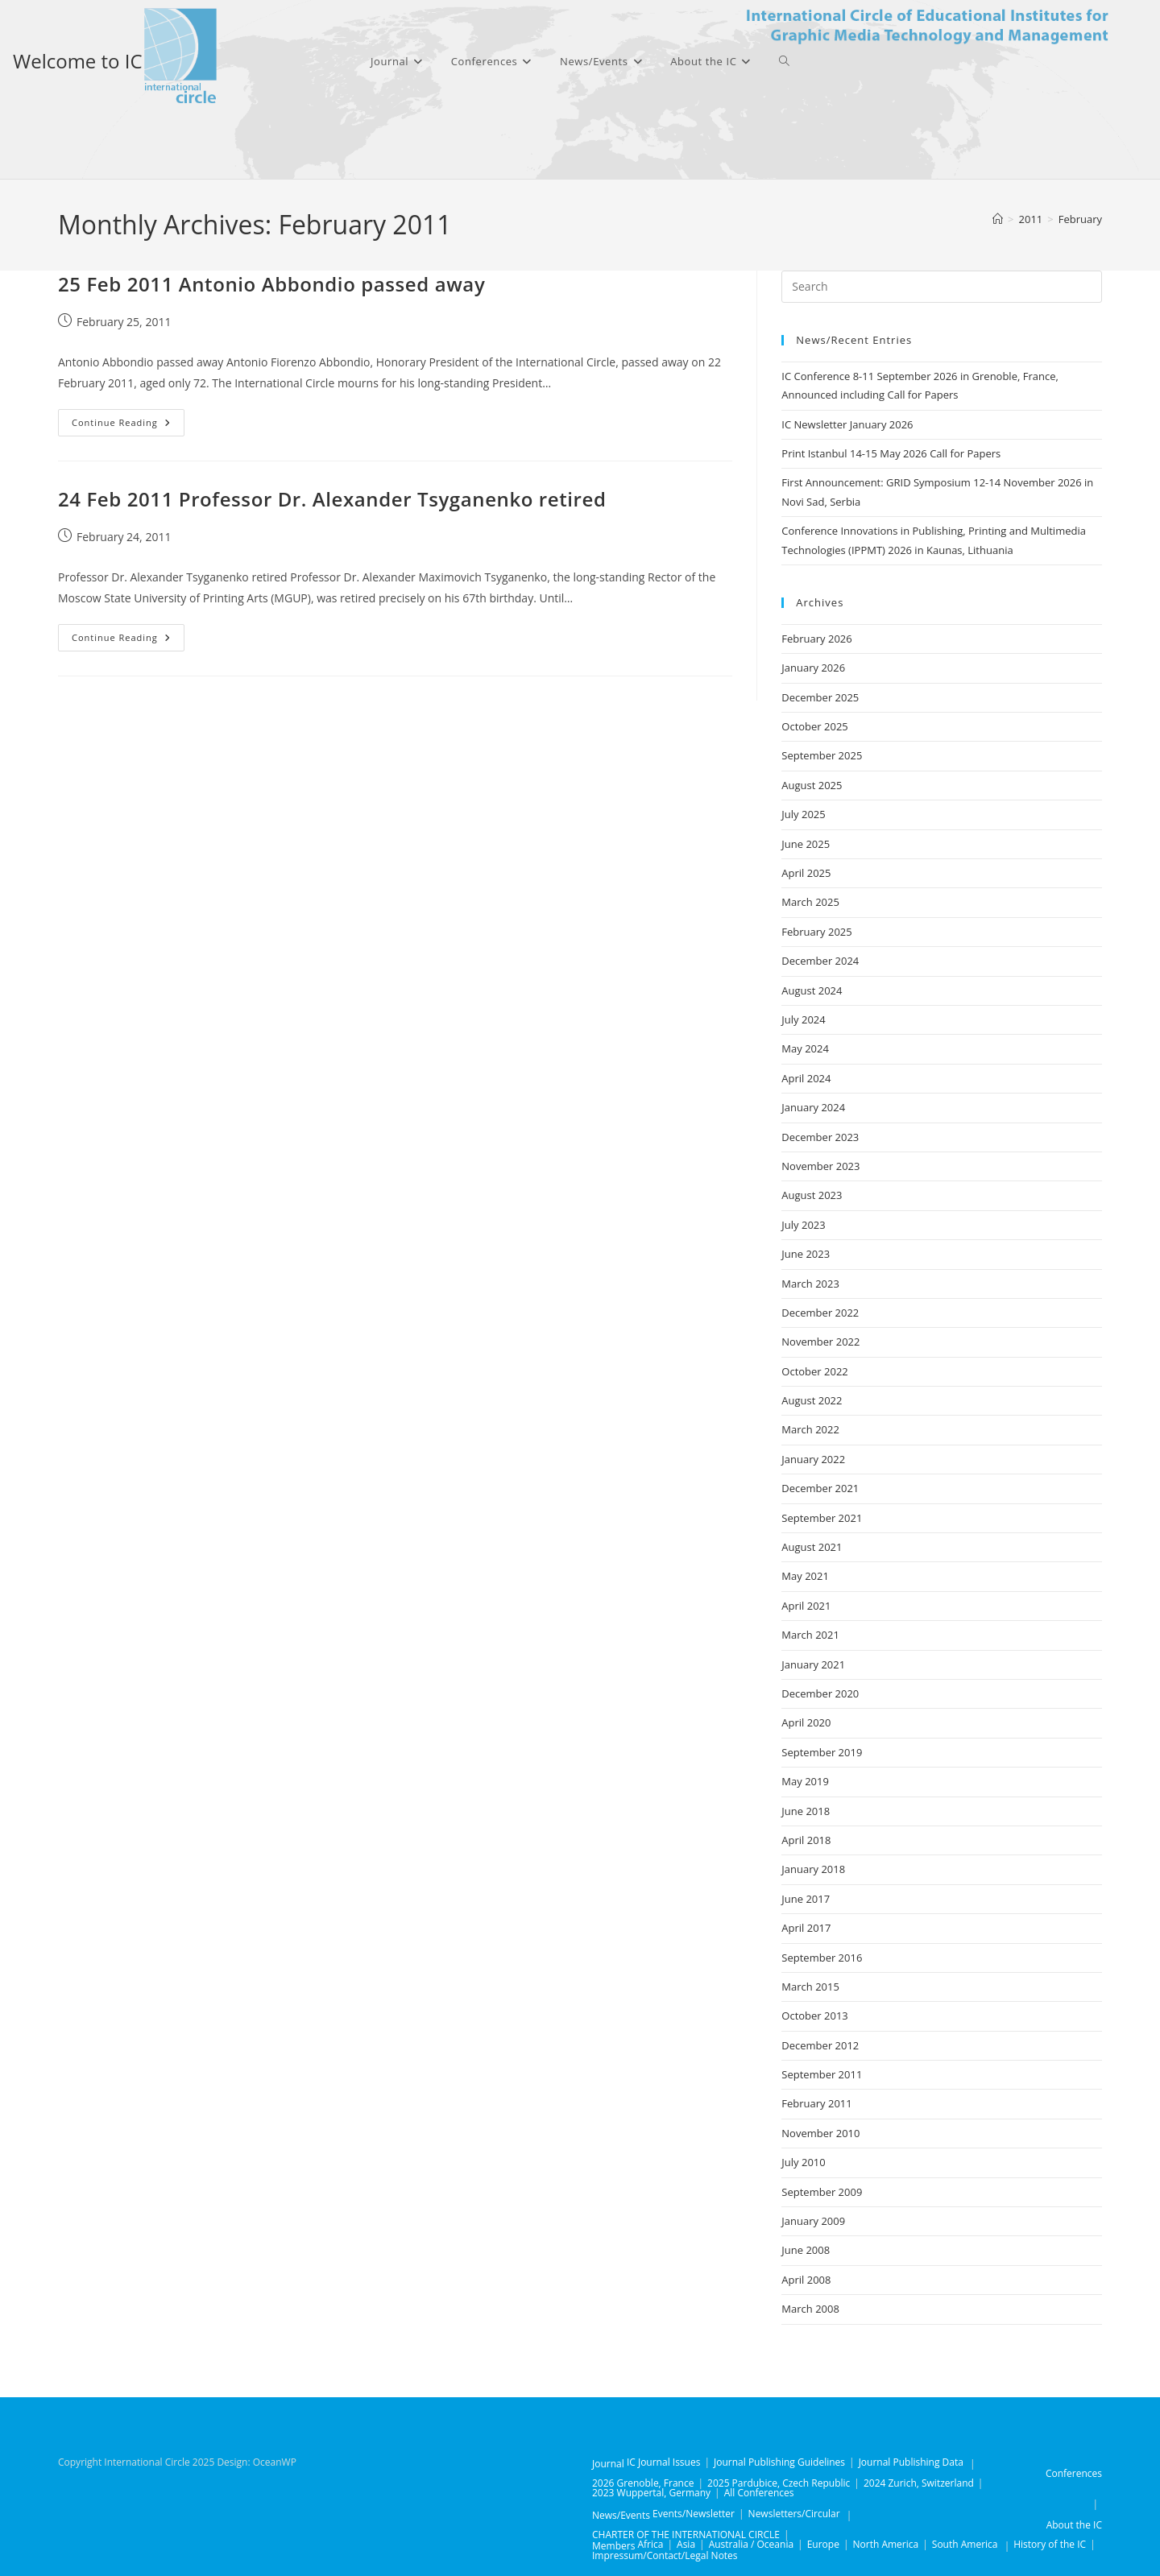 This screenshot has height=2576, width=1160. Describe the element at coordinates (811, 1195) in the screenshot. I see `August 2023` at that location.